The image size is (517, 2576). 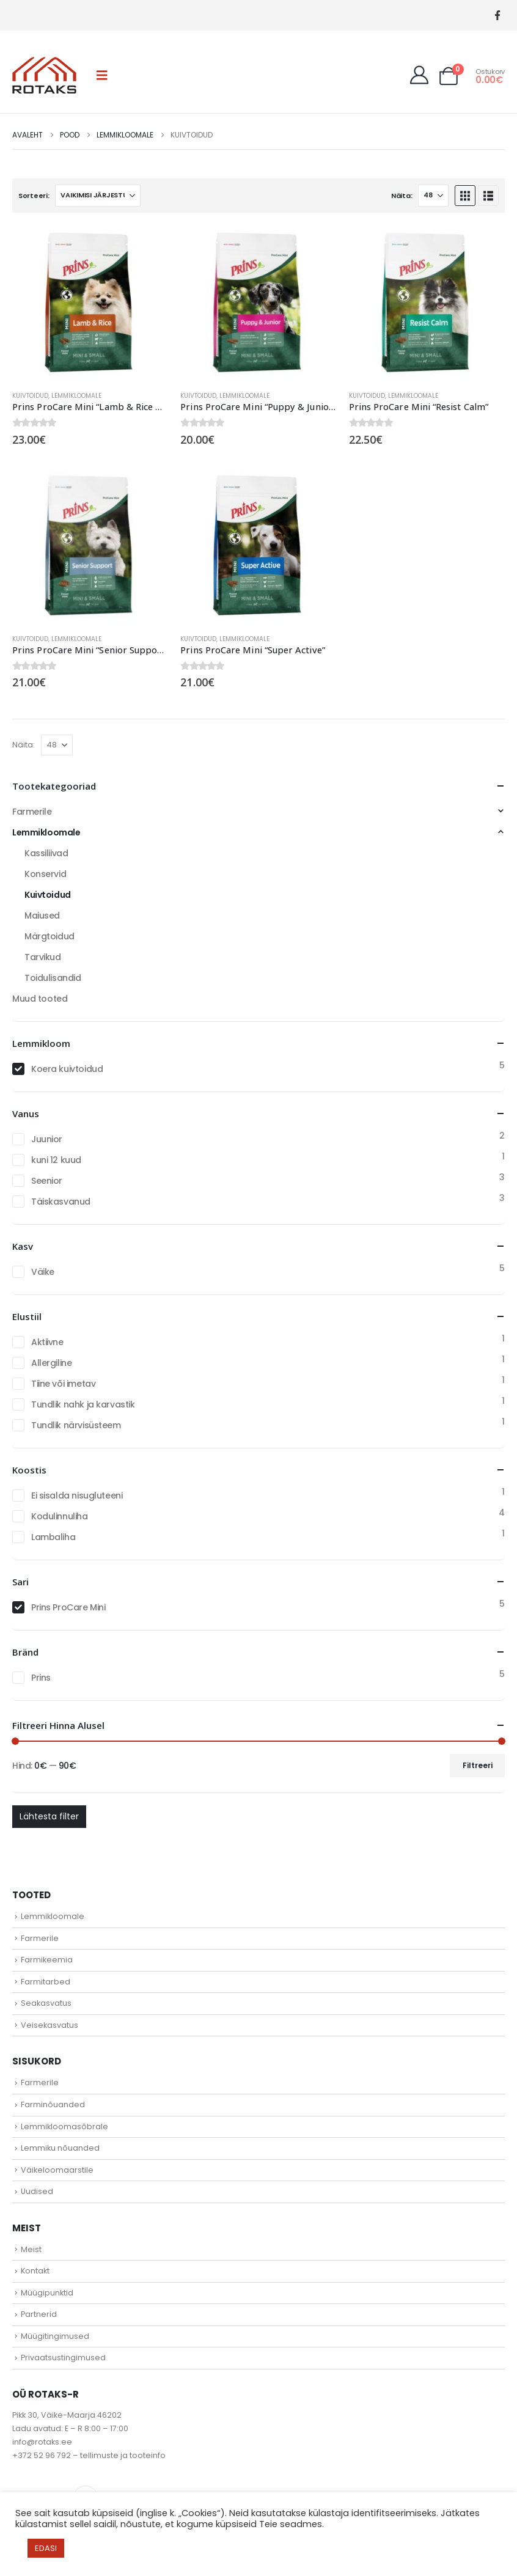 What do you see at coordinates (433, 196) in the screenshot?
I see `[Näita]` at bounding box center [433, 196].